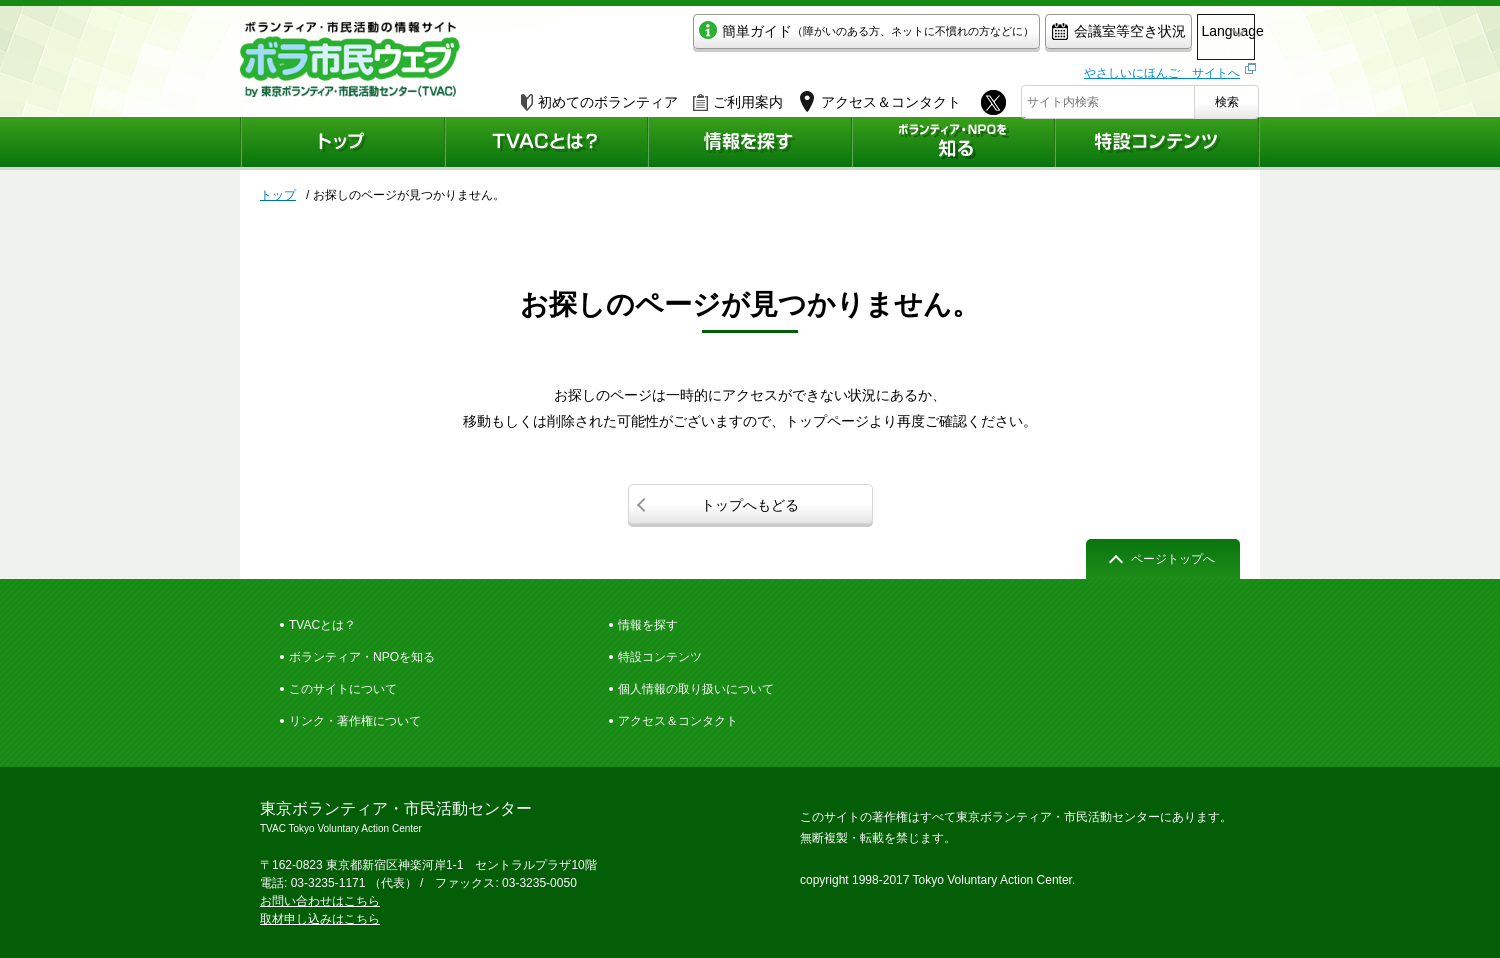 Image resolution: width=1500 pixels, height=958 pixels. I want to click on トップ, so click(278, 195).